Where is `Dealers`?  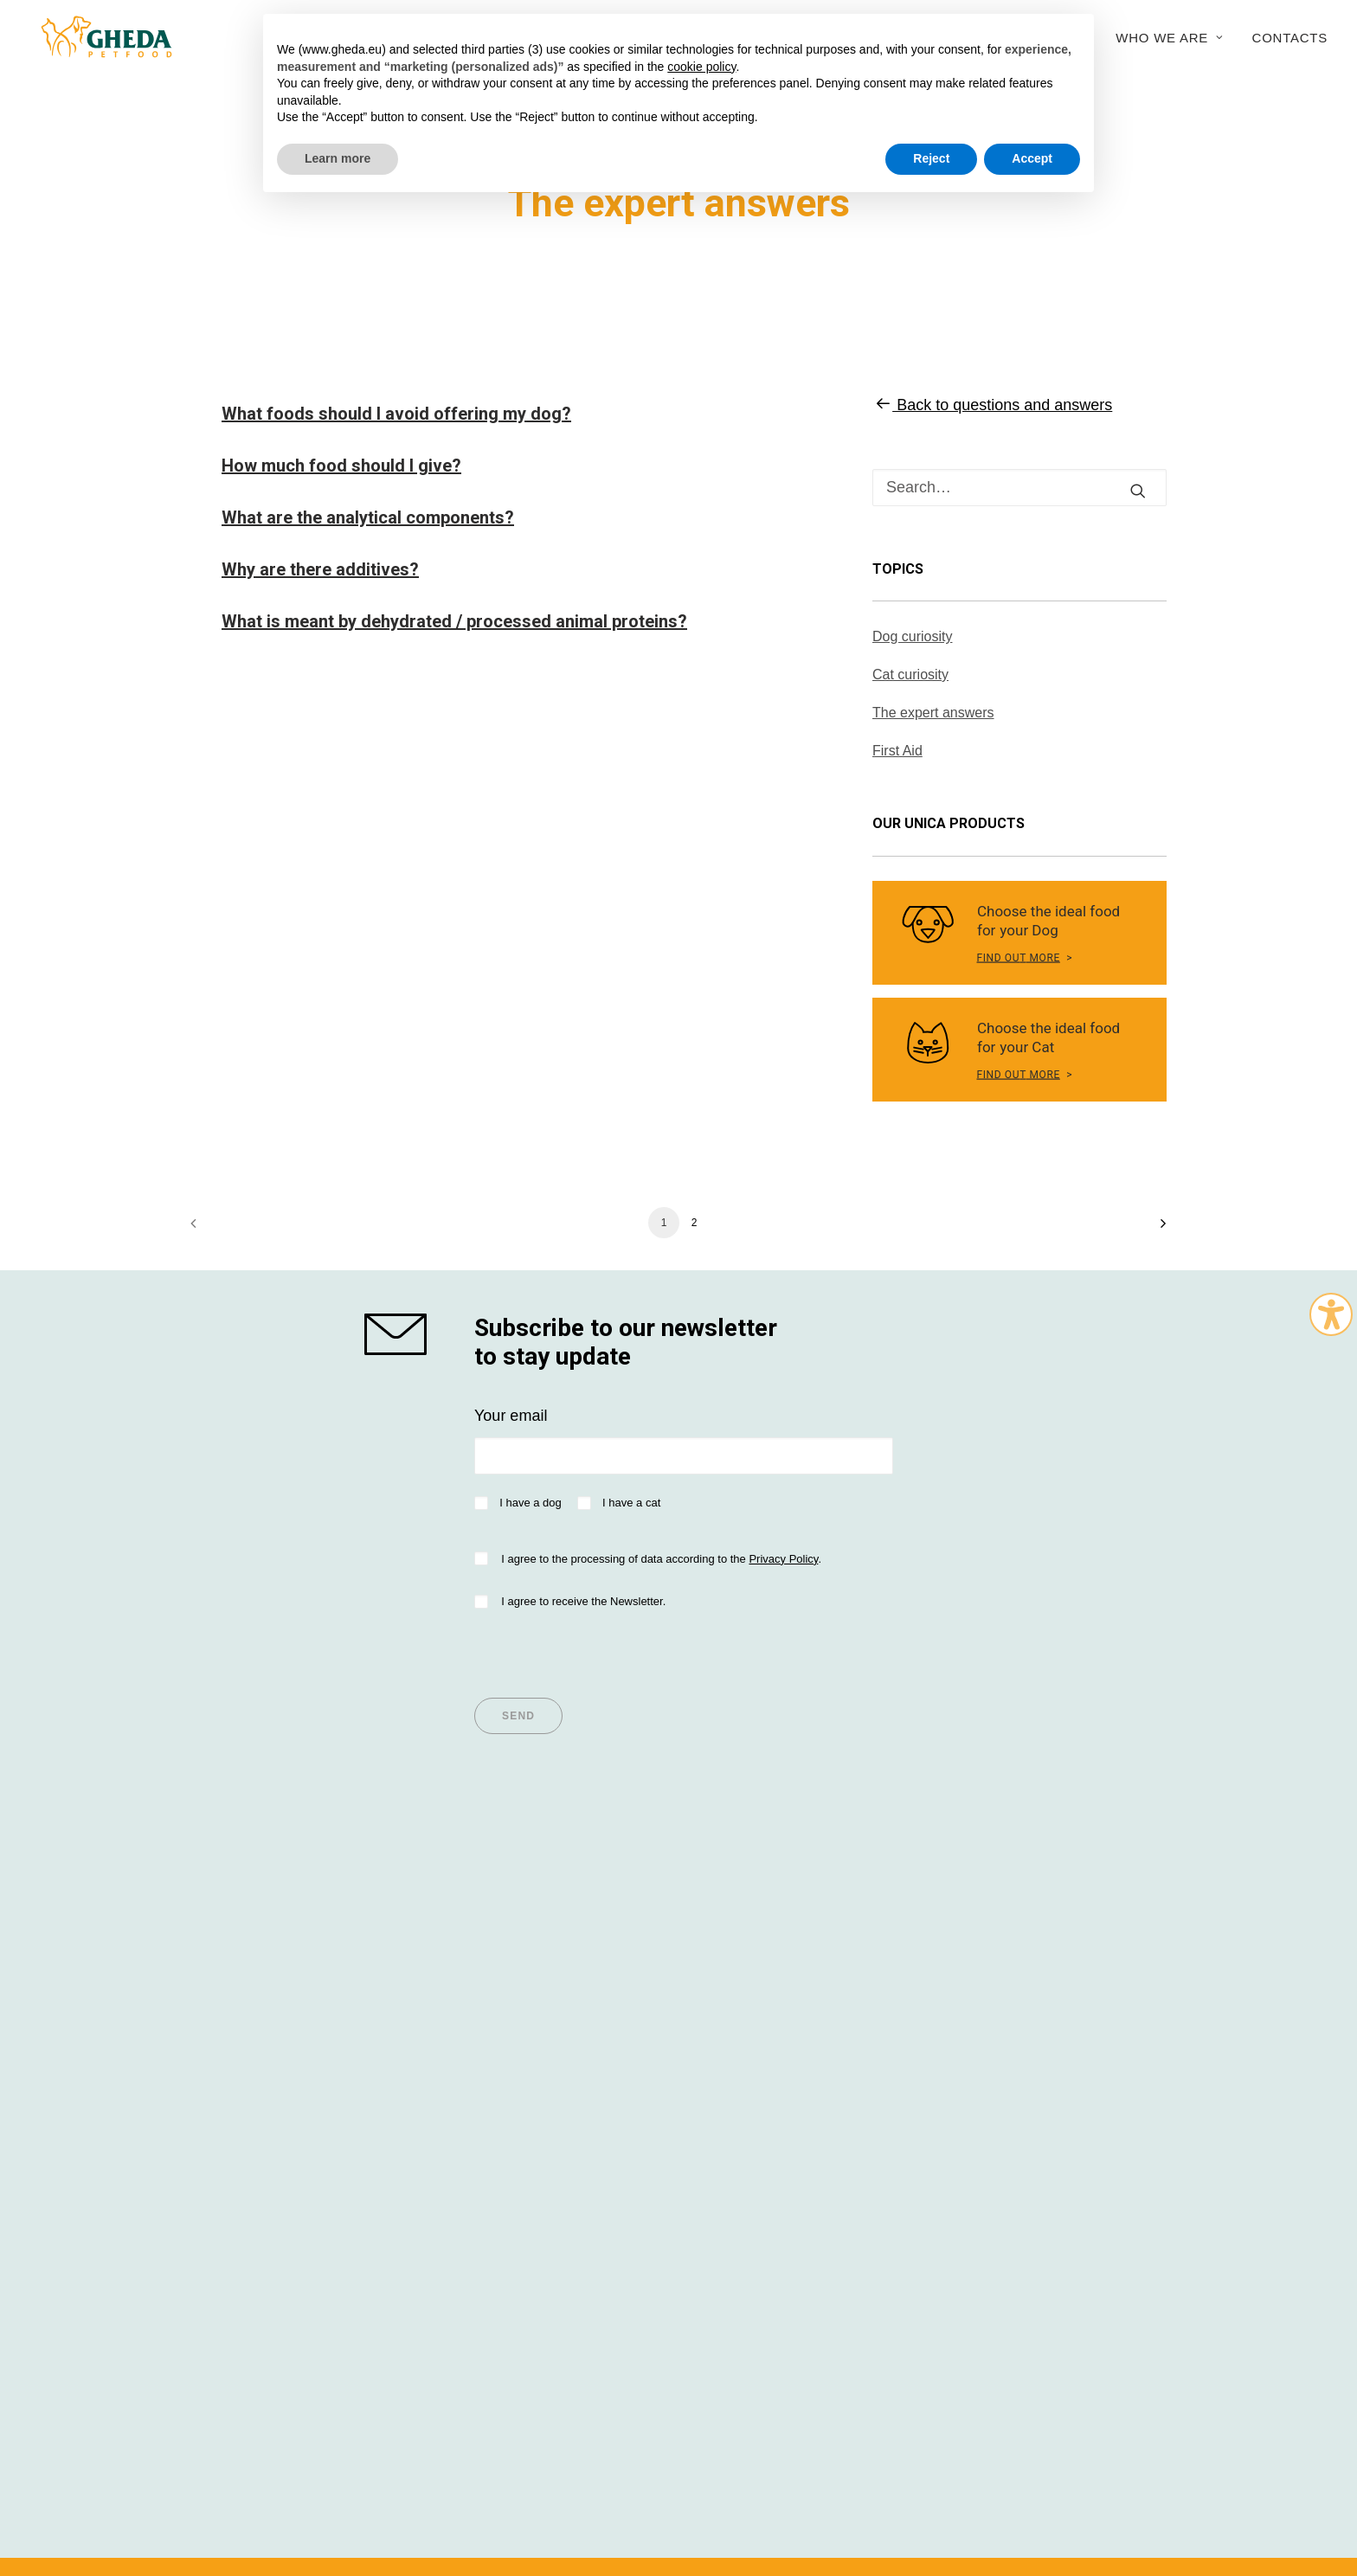
Dealers is located at coordinates (721, 1965).